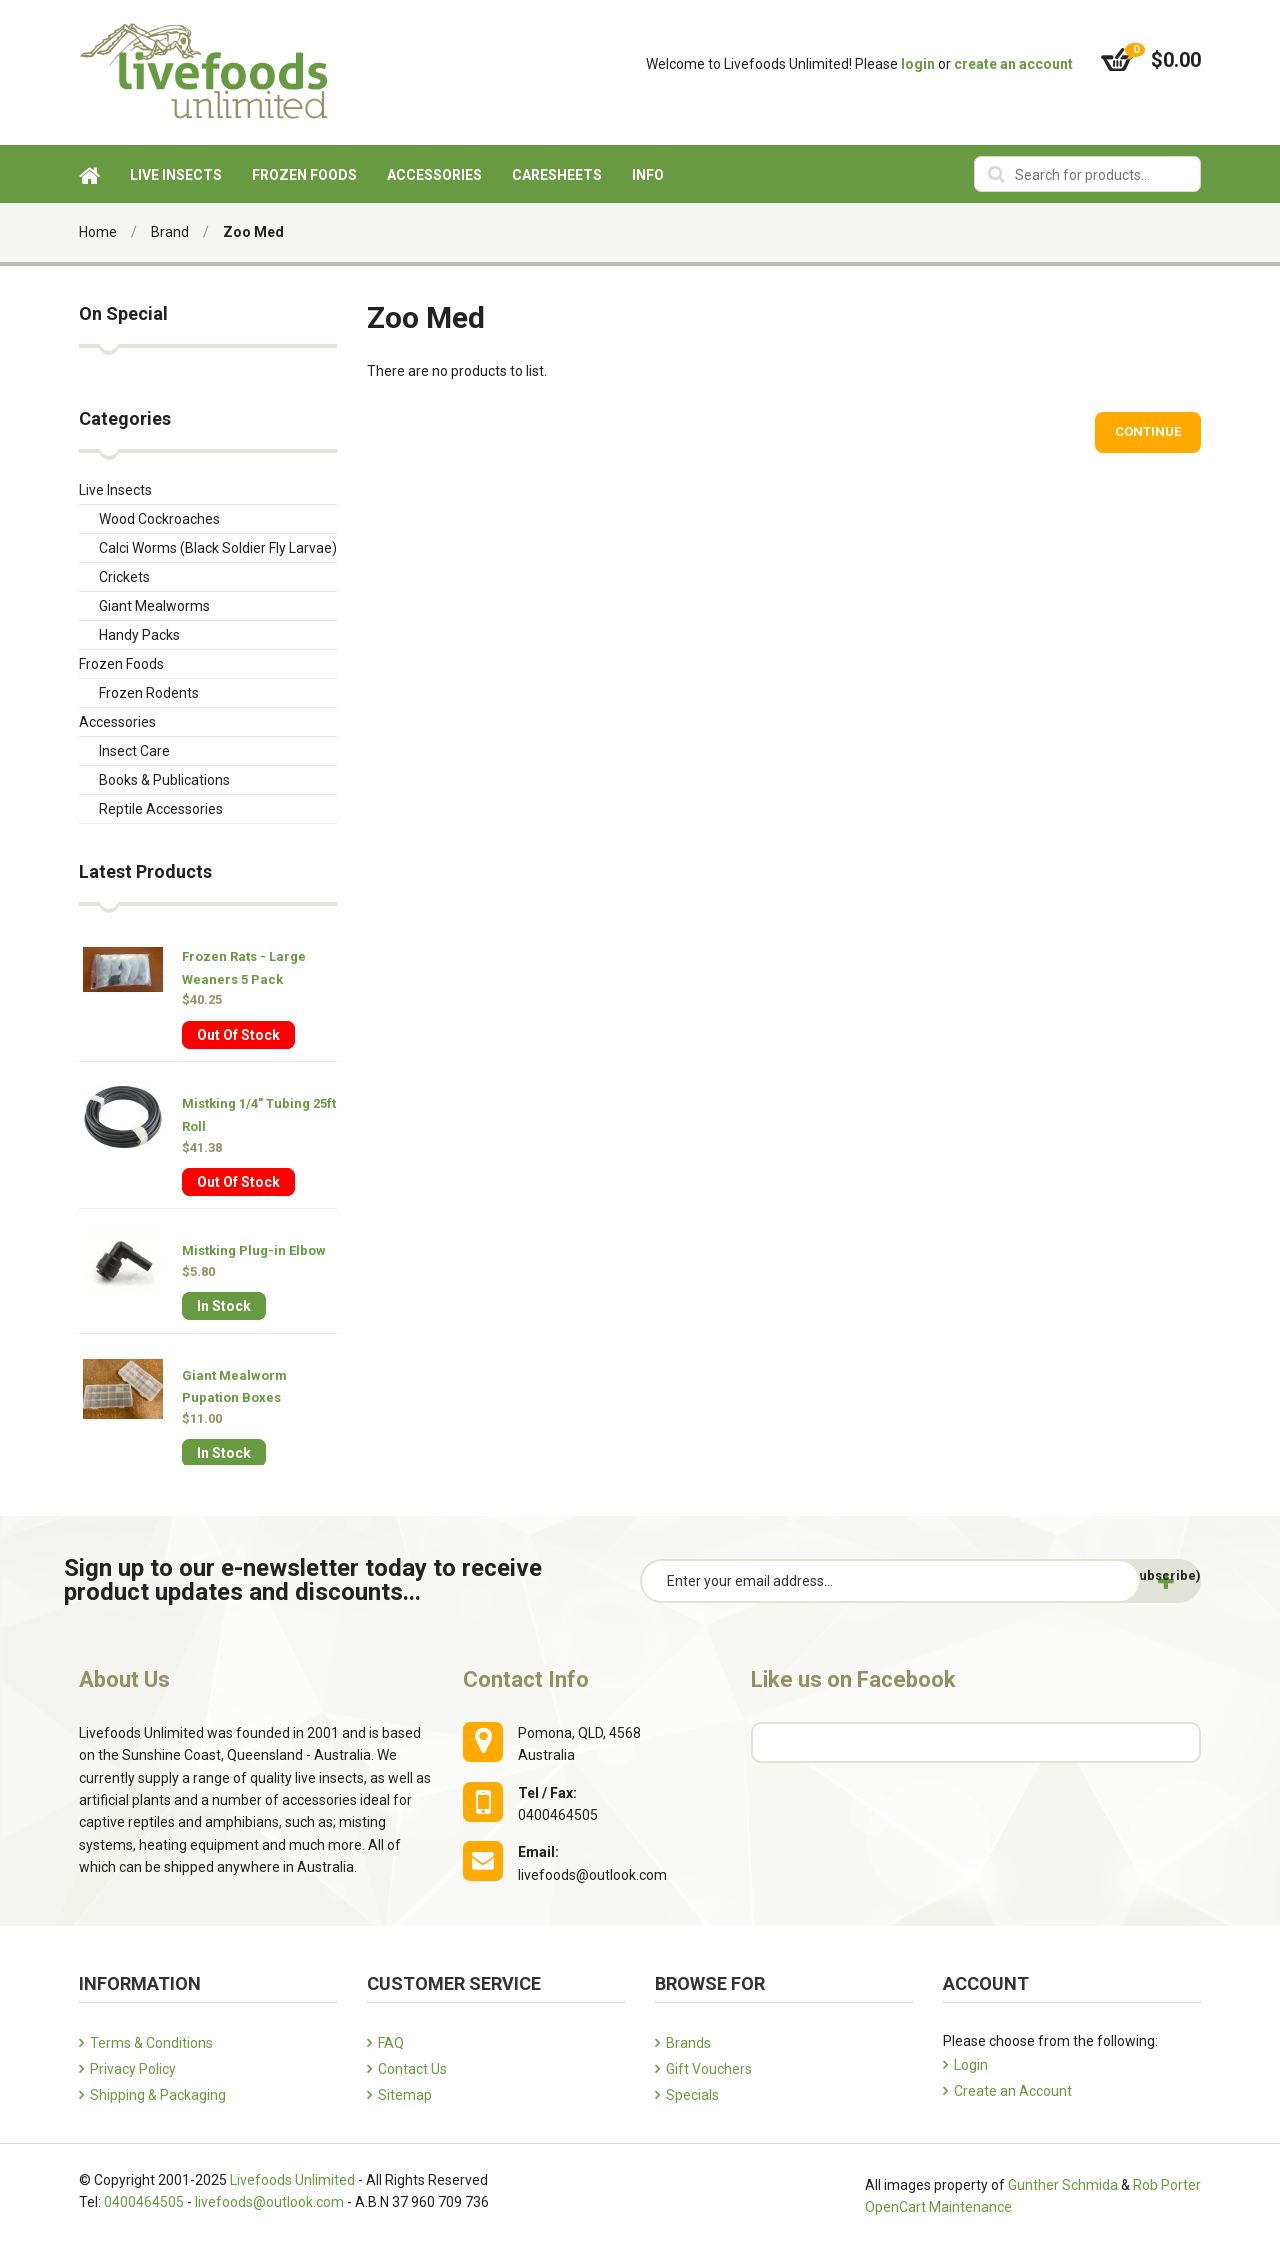  What do you see at coordinates (124, 1679) in the screenshot?
I see `About Us` at bounding box center [124, 1679].